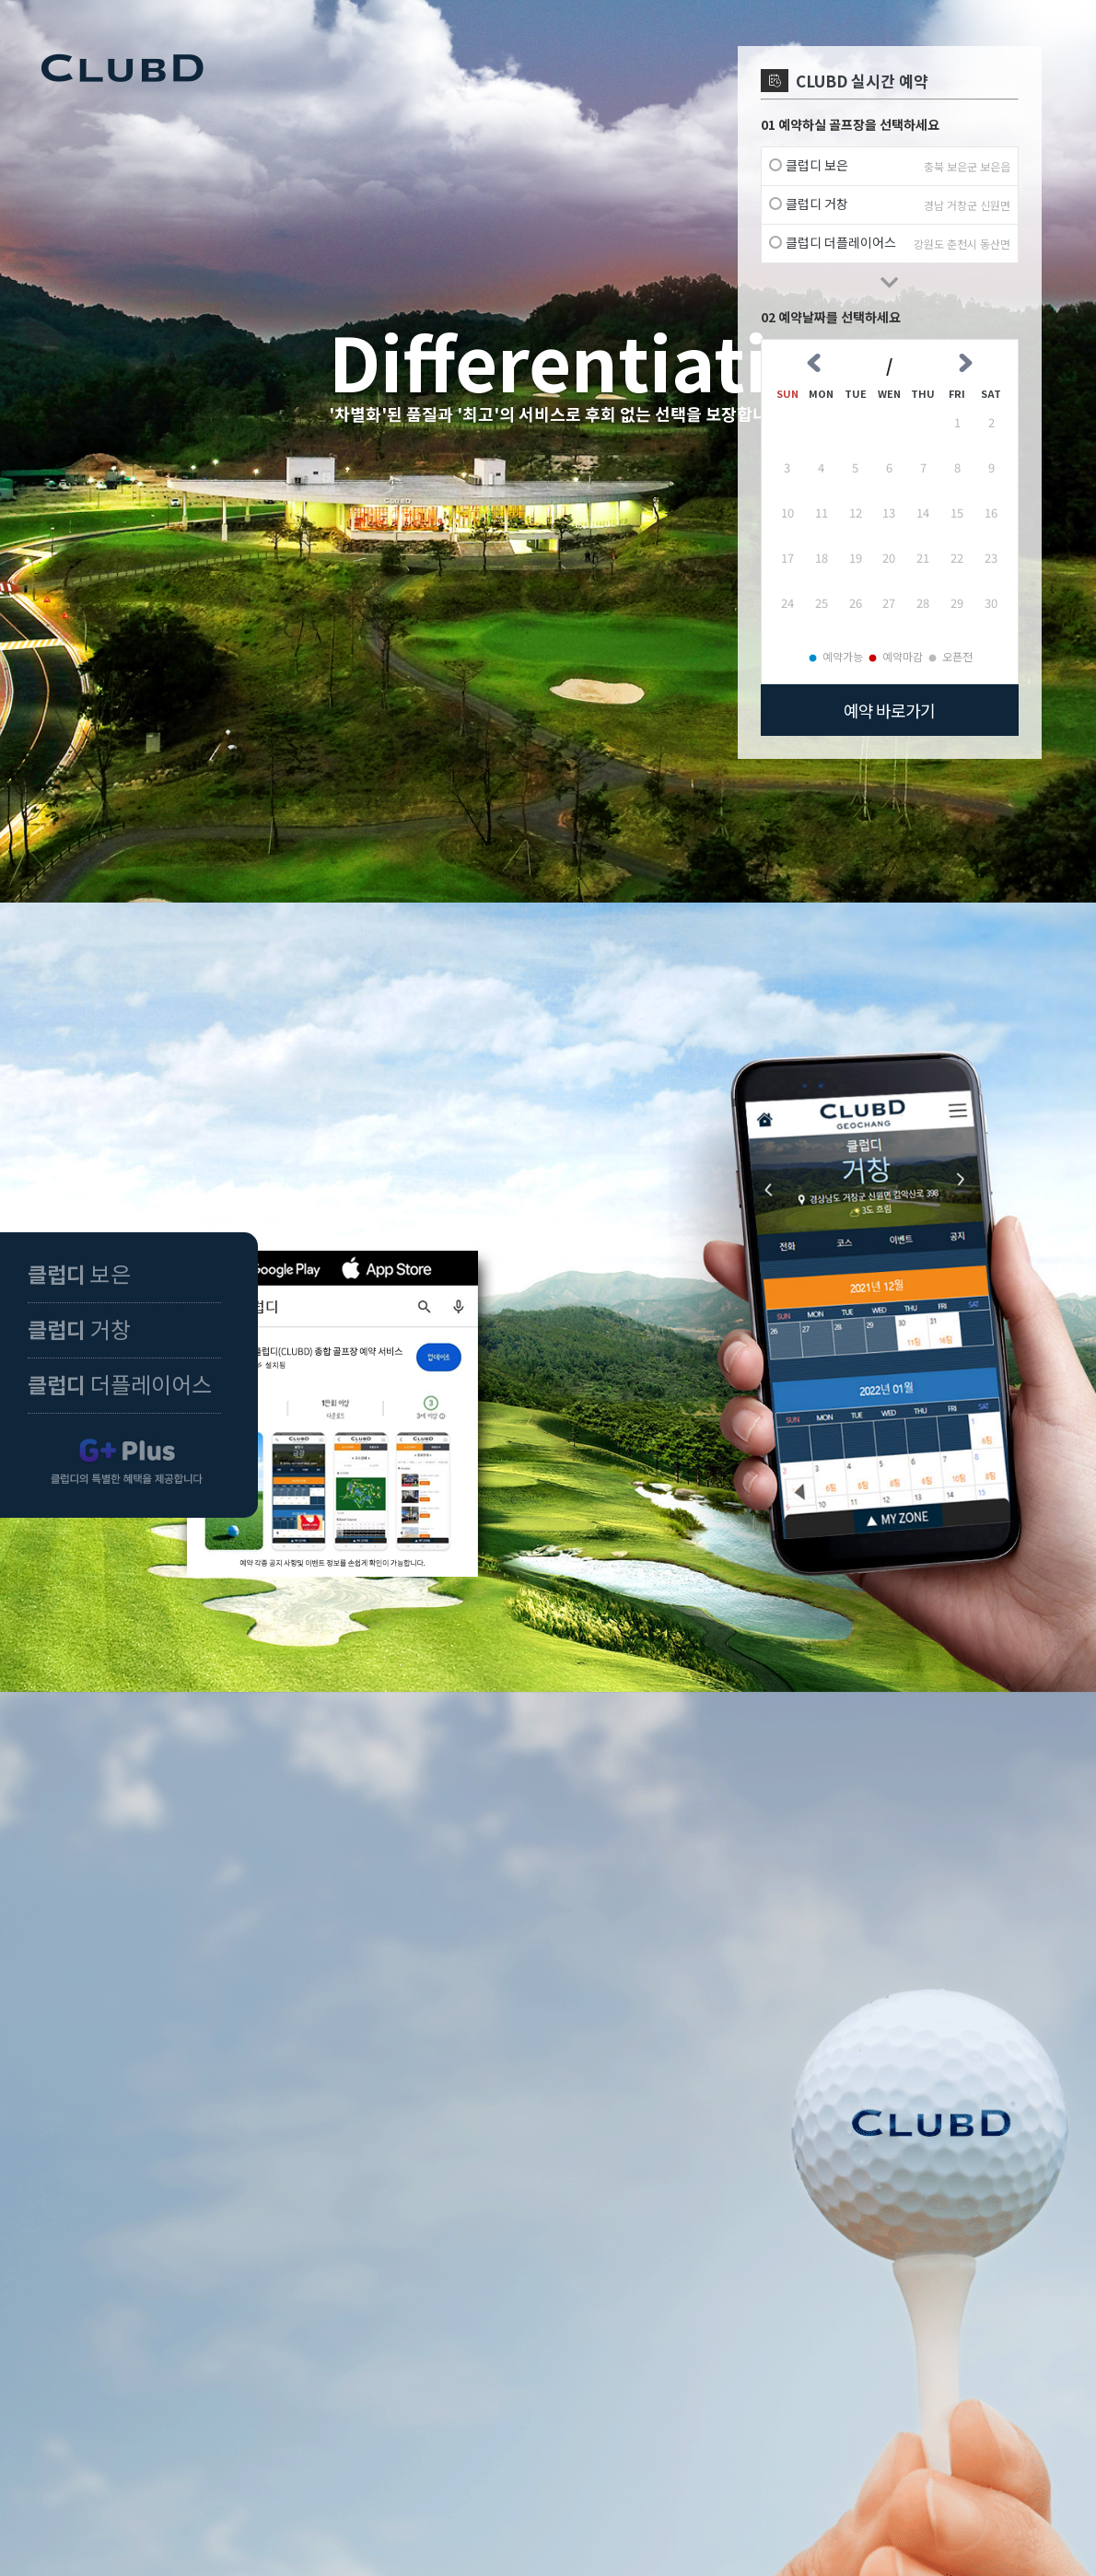 This screenshot has width=1096, height=2576. What do you see at coordinates (79, 1273) in the screenshot?
I see `보은` at bounding box center [79, 1273].